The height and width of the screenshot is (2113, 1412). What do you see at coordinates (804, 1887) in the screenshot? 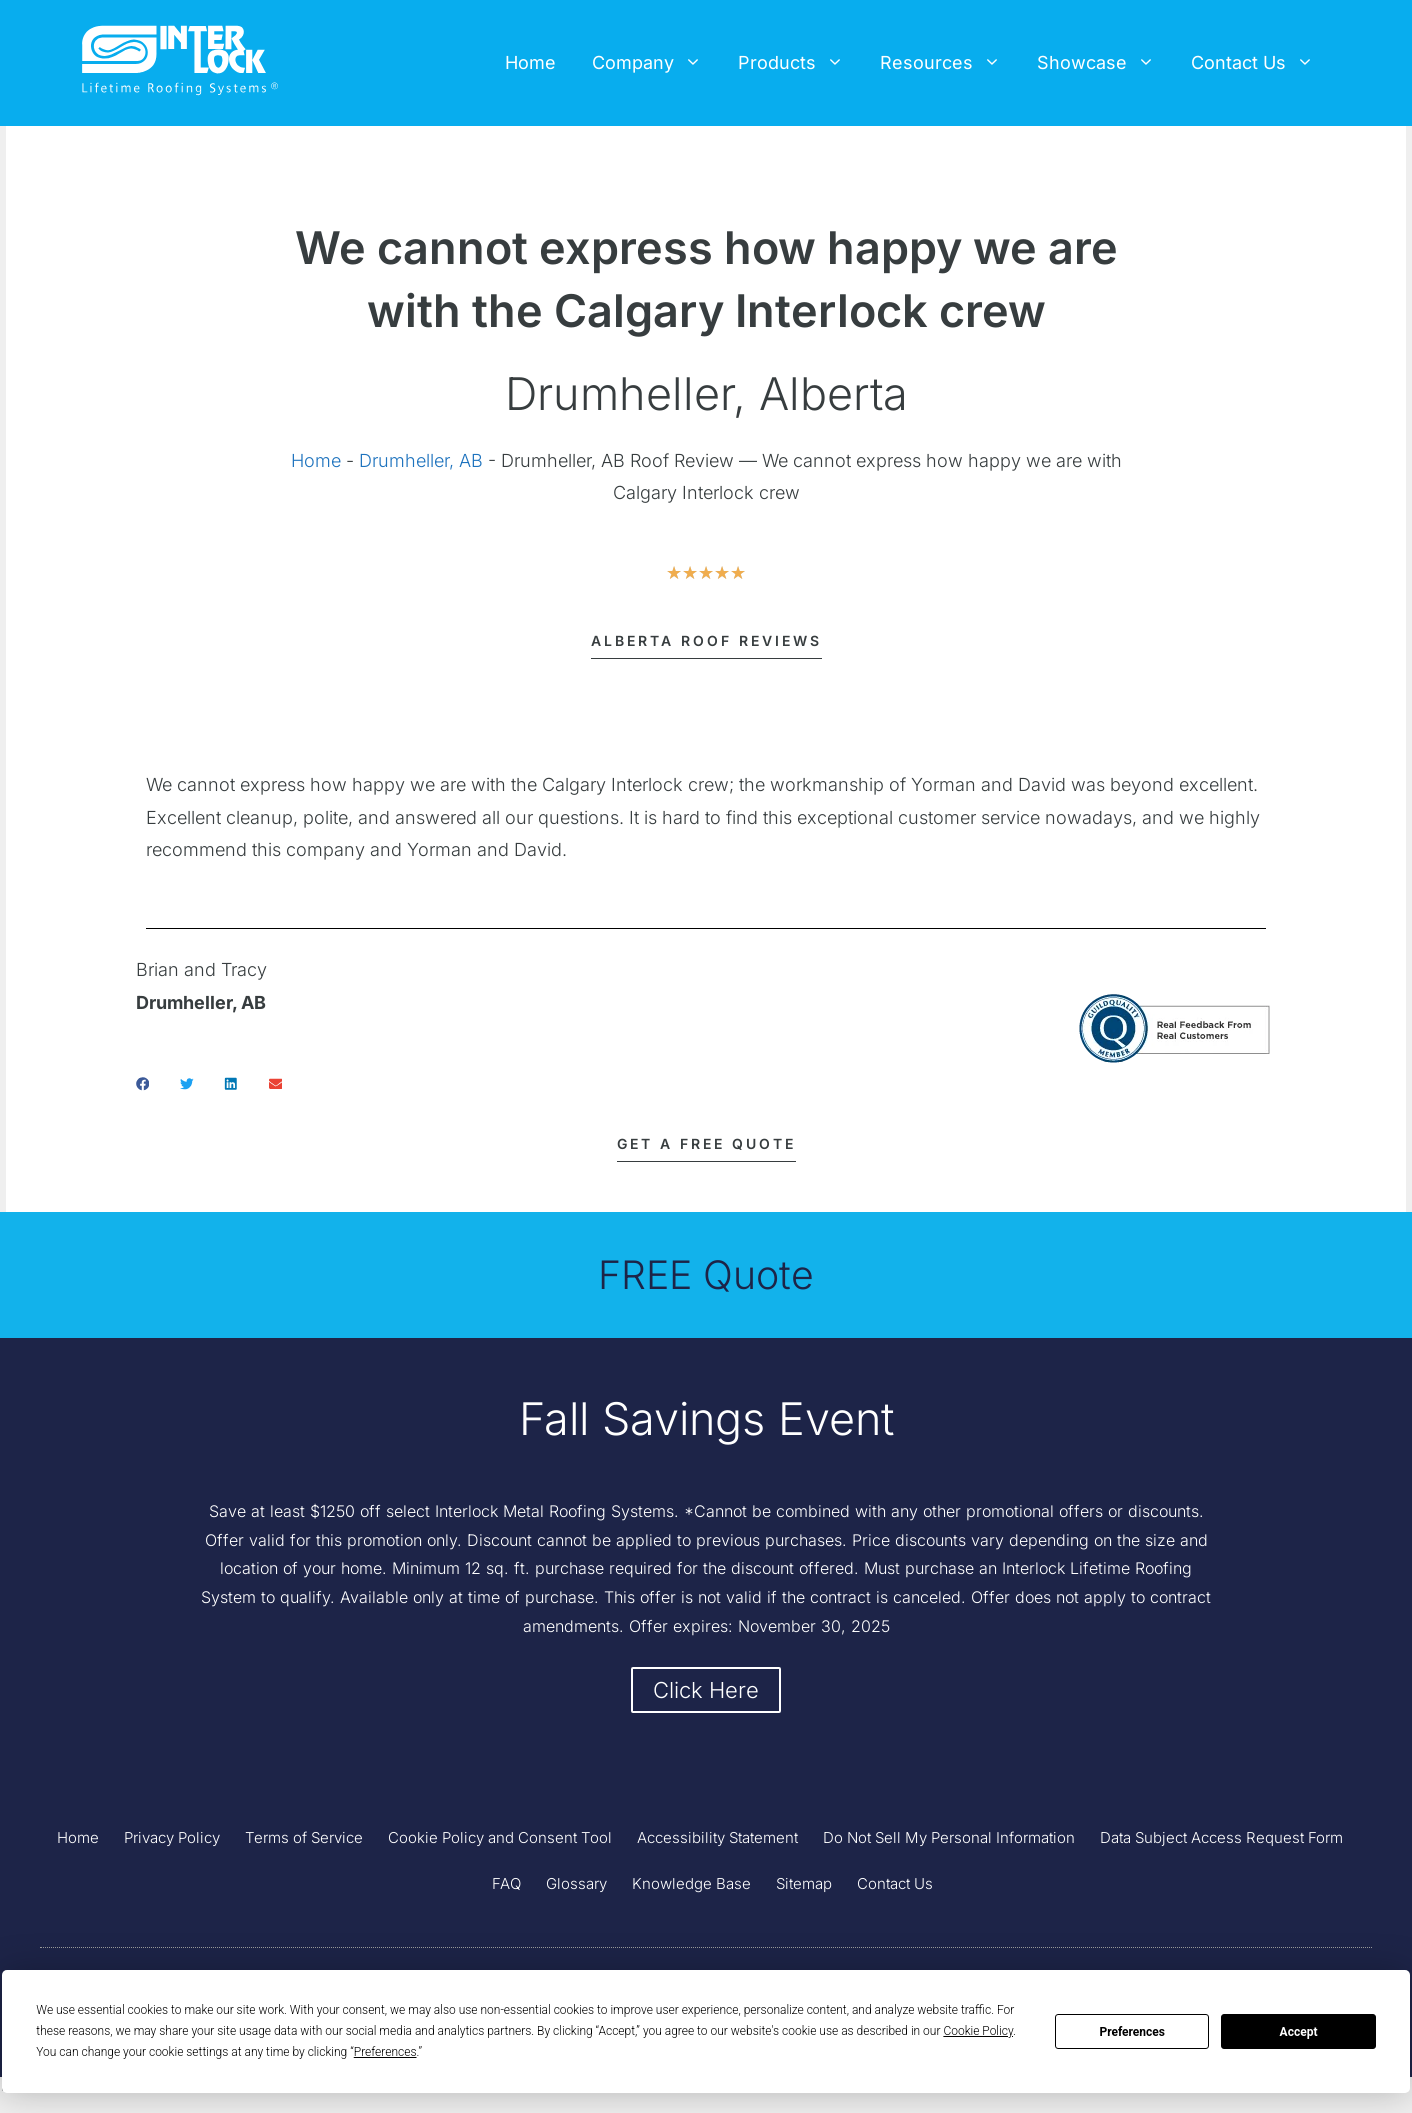
I see `Sitemap` at bounding box center [804, 1887].